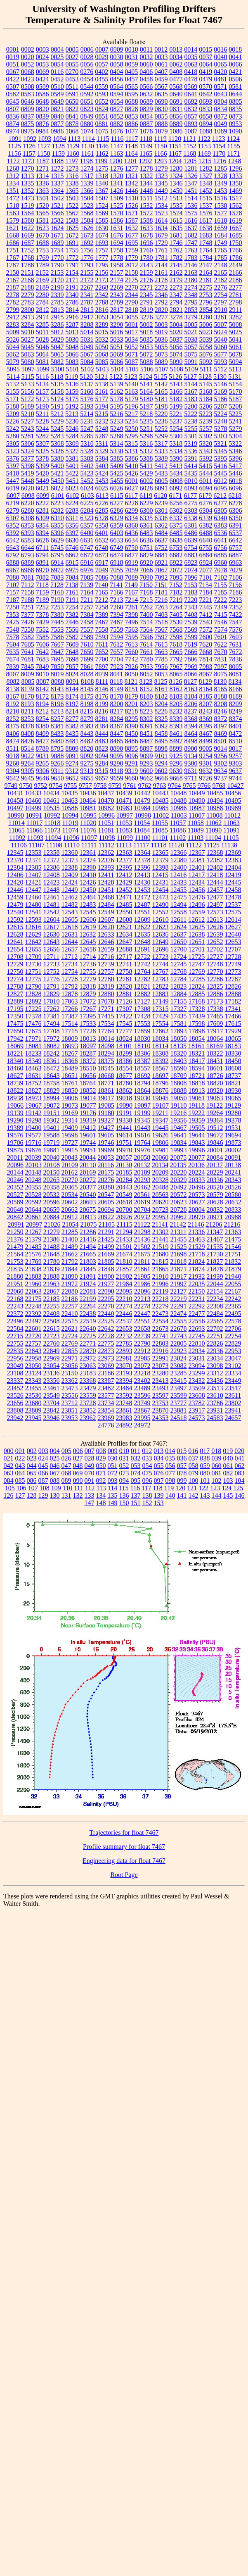  I want to click on 1198, so click(86, 160).